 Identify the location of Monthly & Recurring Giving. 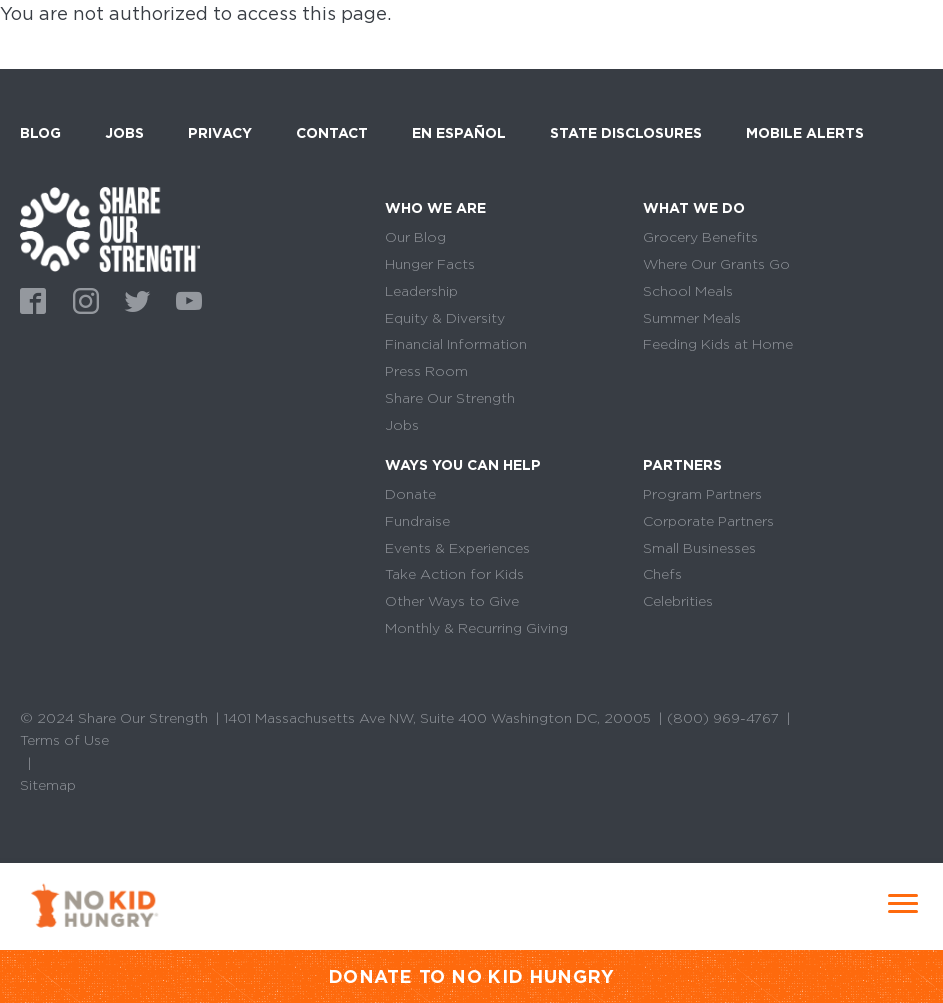
(476, 628).